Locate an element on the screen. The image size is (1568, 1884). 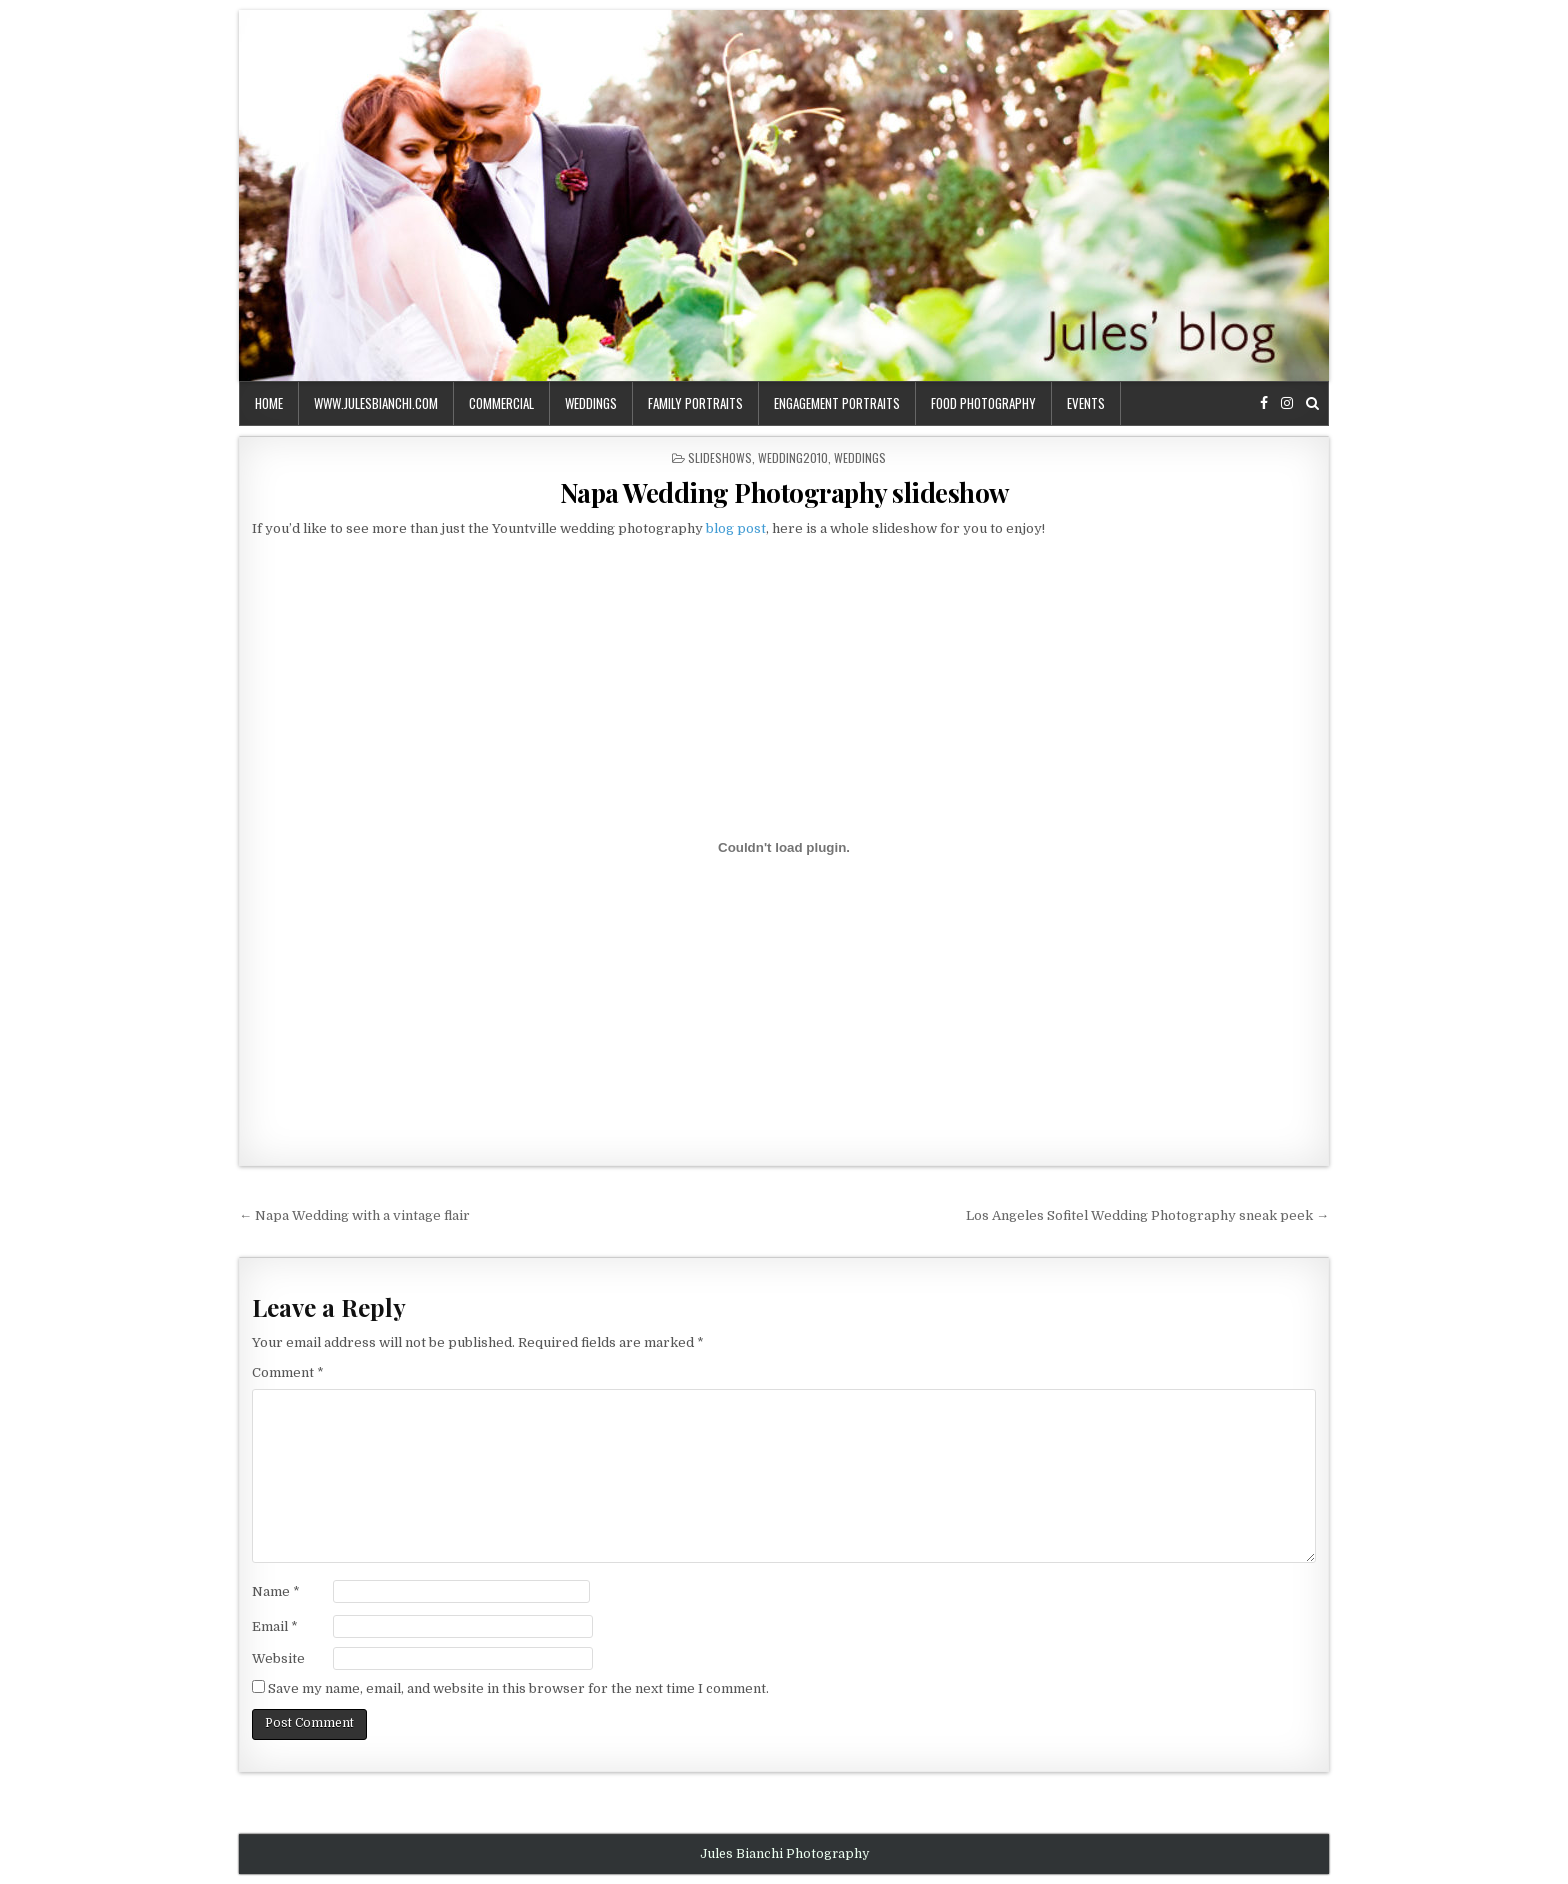
commercial is located at coordinates (501, 403).